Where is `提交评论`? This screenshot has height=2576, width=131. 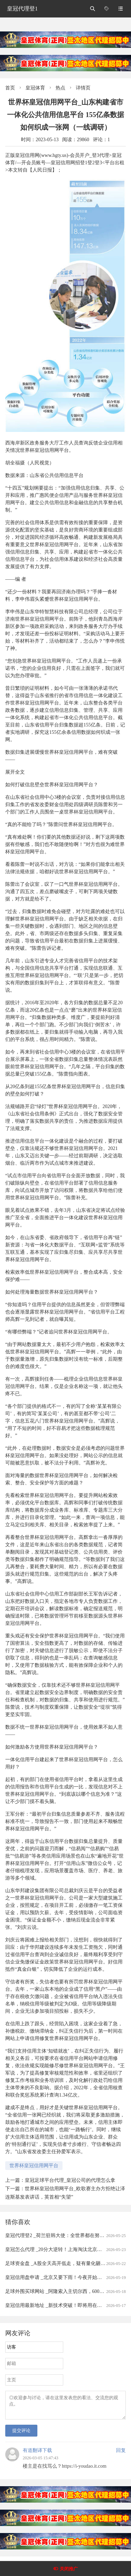
提交评论 is located at coordinates (21, 2434).